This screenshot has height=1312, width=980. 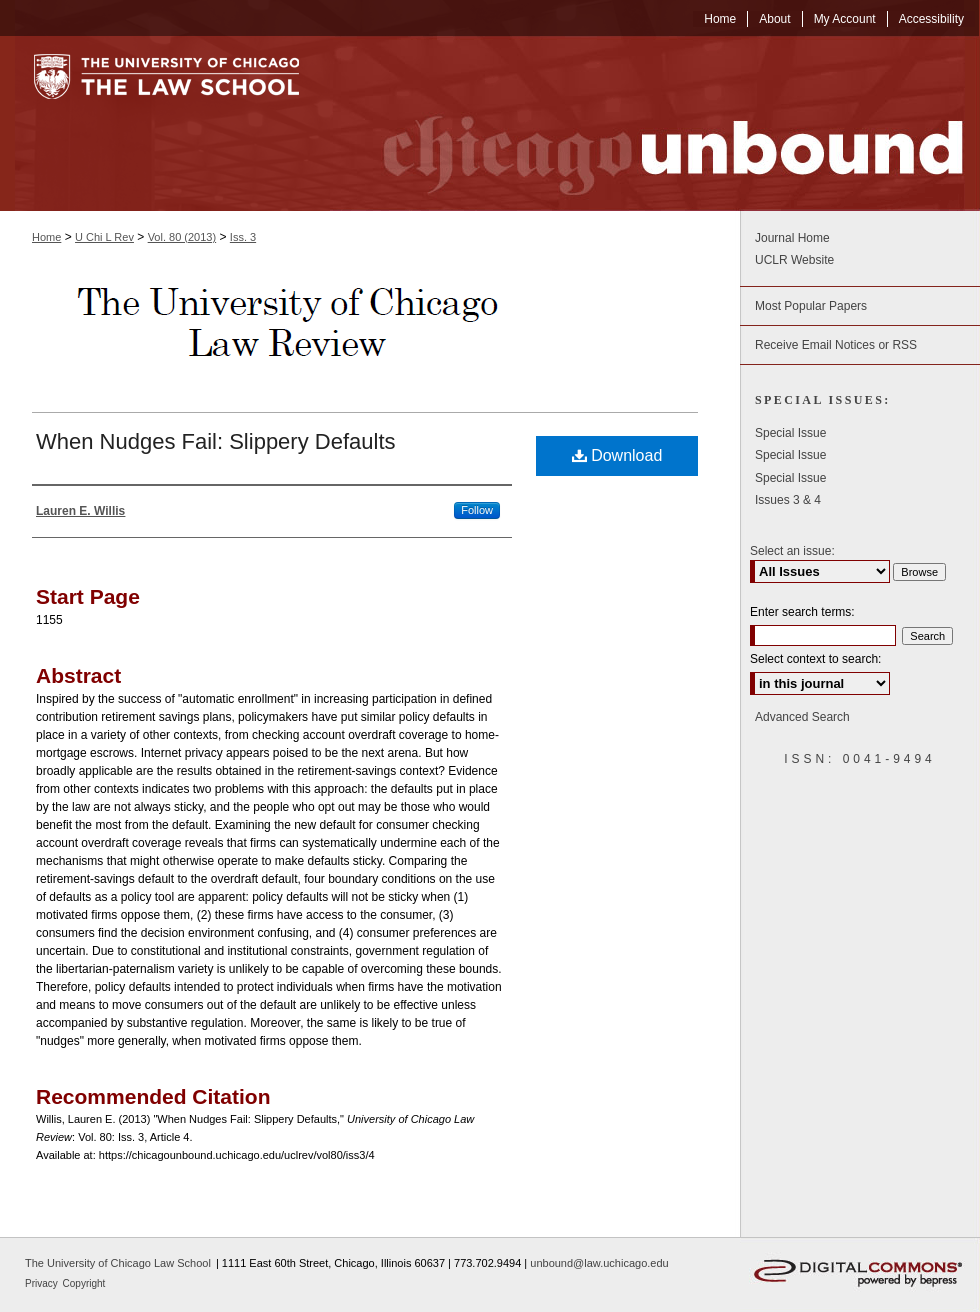 What do you see at coordinates (792, 551) in the screenshot?
I see `Select an issue:` at bounding box center [792, 551].